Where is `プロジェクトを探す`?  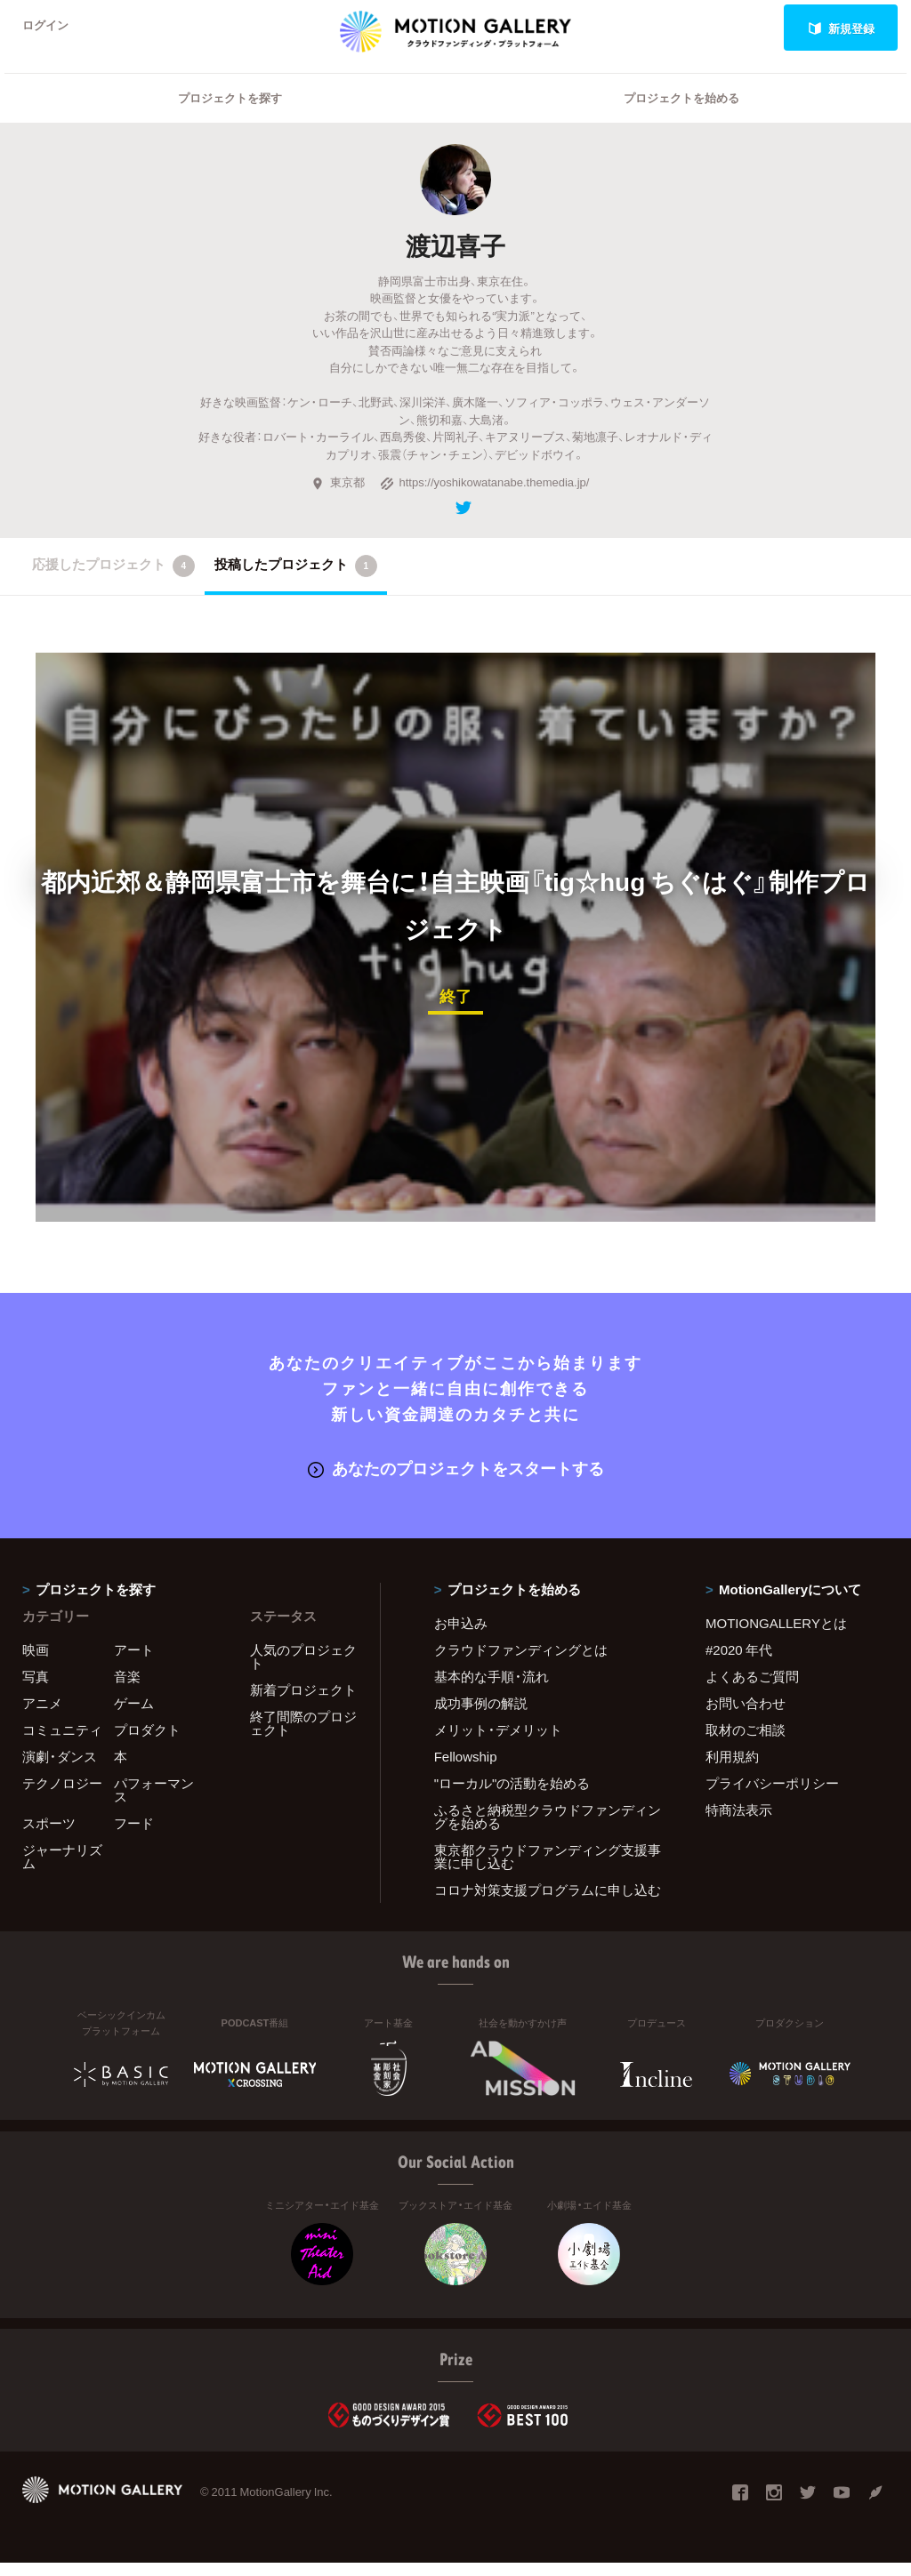 プロジェクトを探す is located at coordinates (230, 111).